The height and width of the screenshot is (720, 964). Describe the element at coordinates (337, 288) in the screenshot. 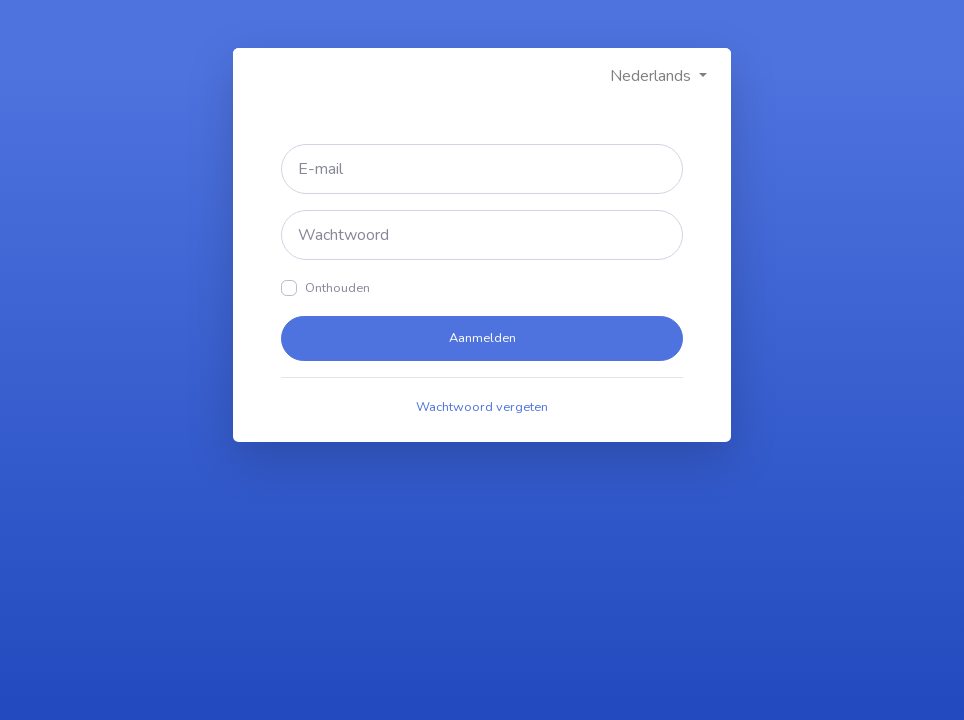

I see `Onthouden` at that location.